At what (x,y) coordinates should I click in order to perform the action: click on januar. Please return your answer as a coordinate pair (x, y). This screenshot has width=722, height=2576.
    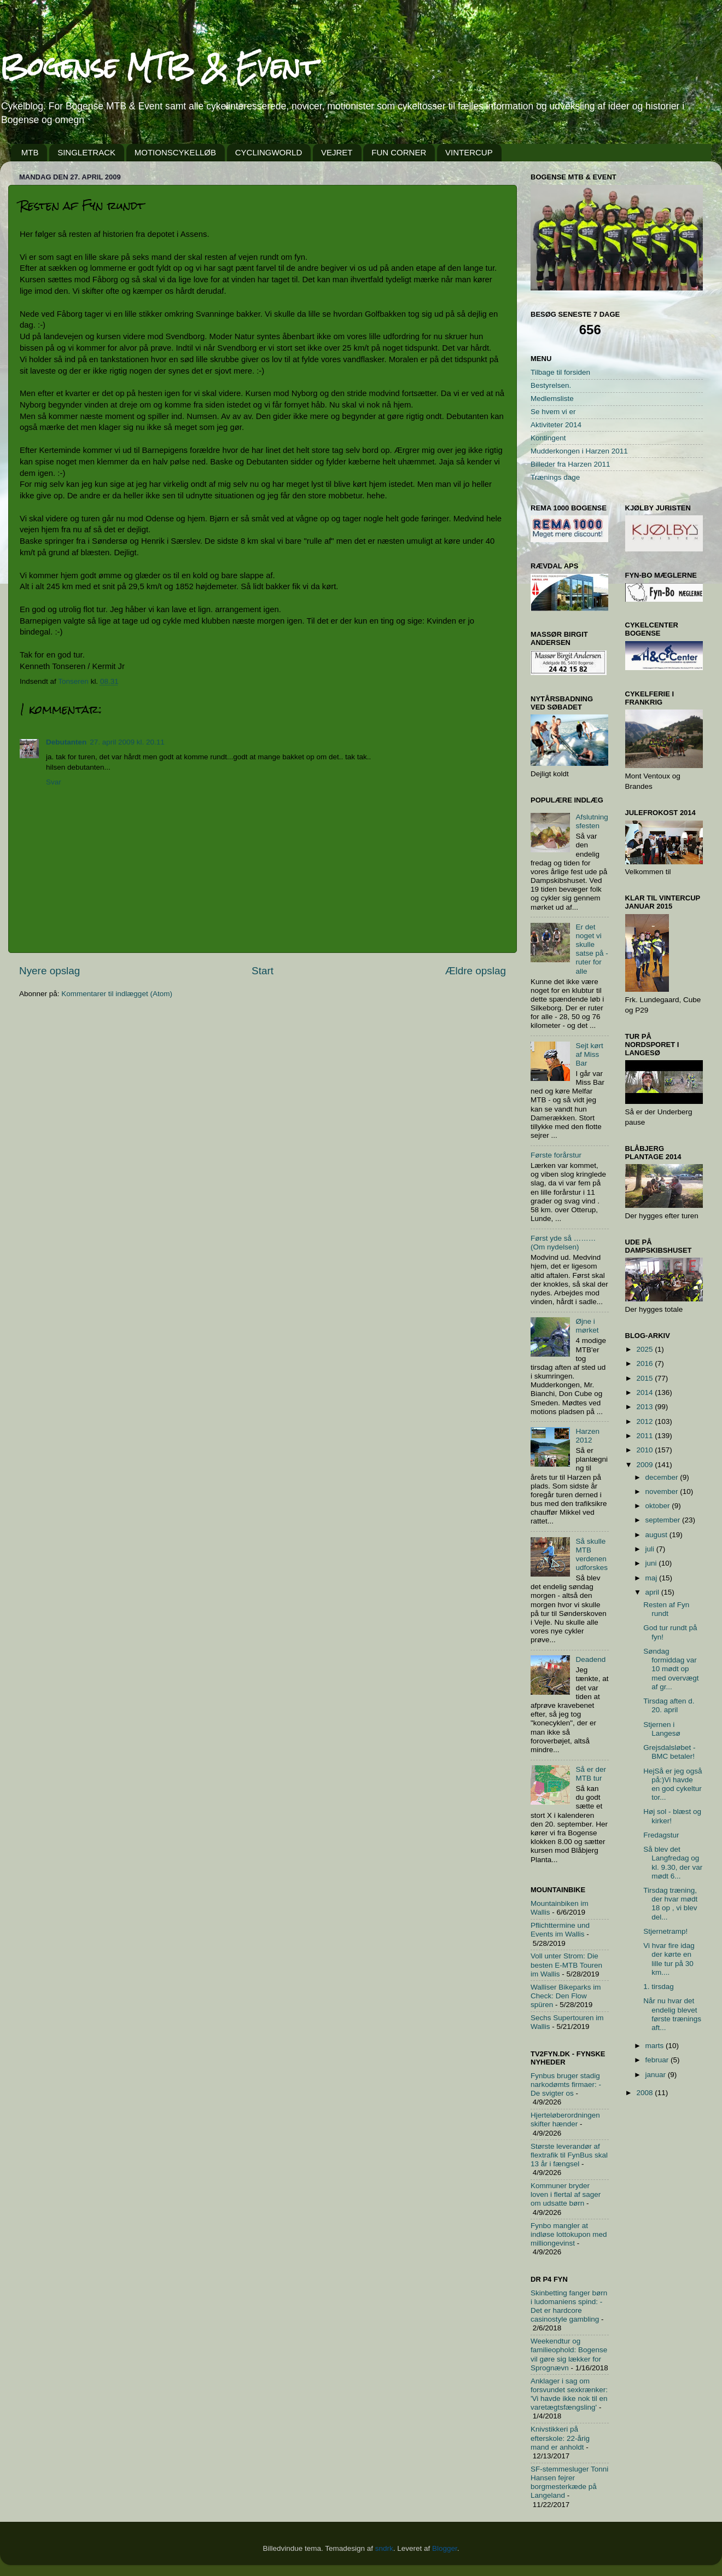
    Looking at the image, I should click on (656, 2075).